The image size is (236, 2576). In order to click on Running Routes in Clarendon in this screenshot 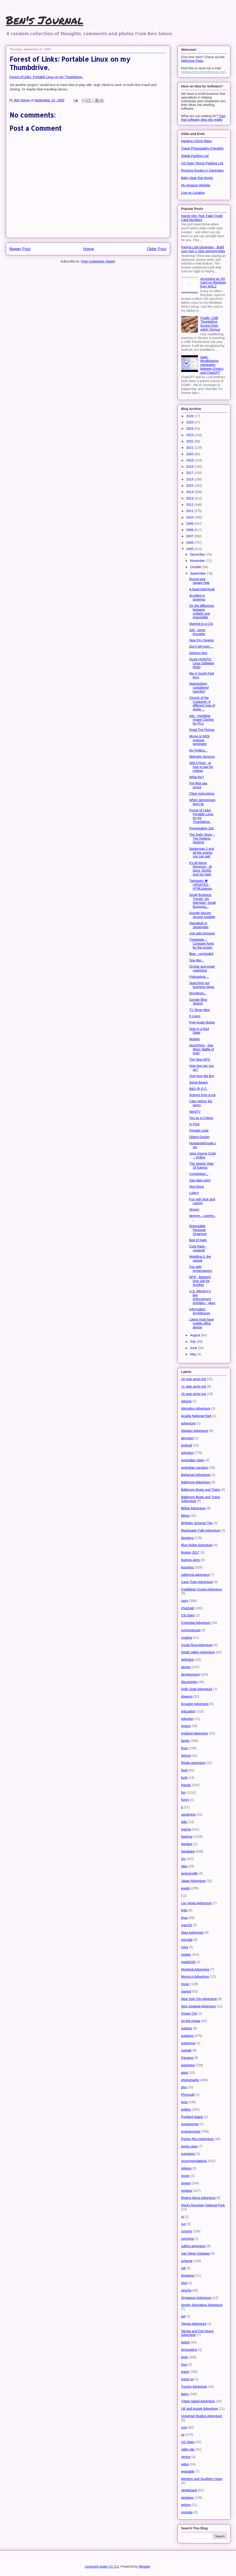, I will do `click(202, 170)`.